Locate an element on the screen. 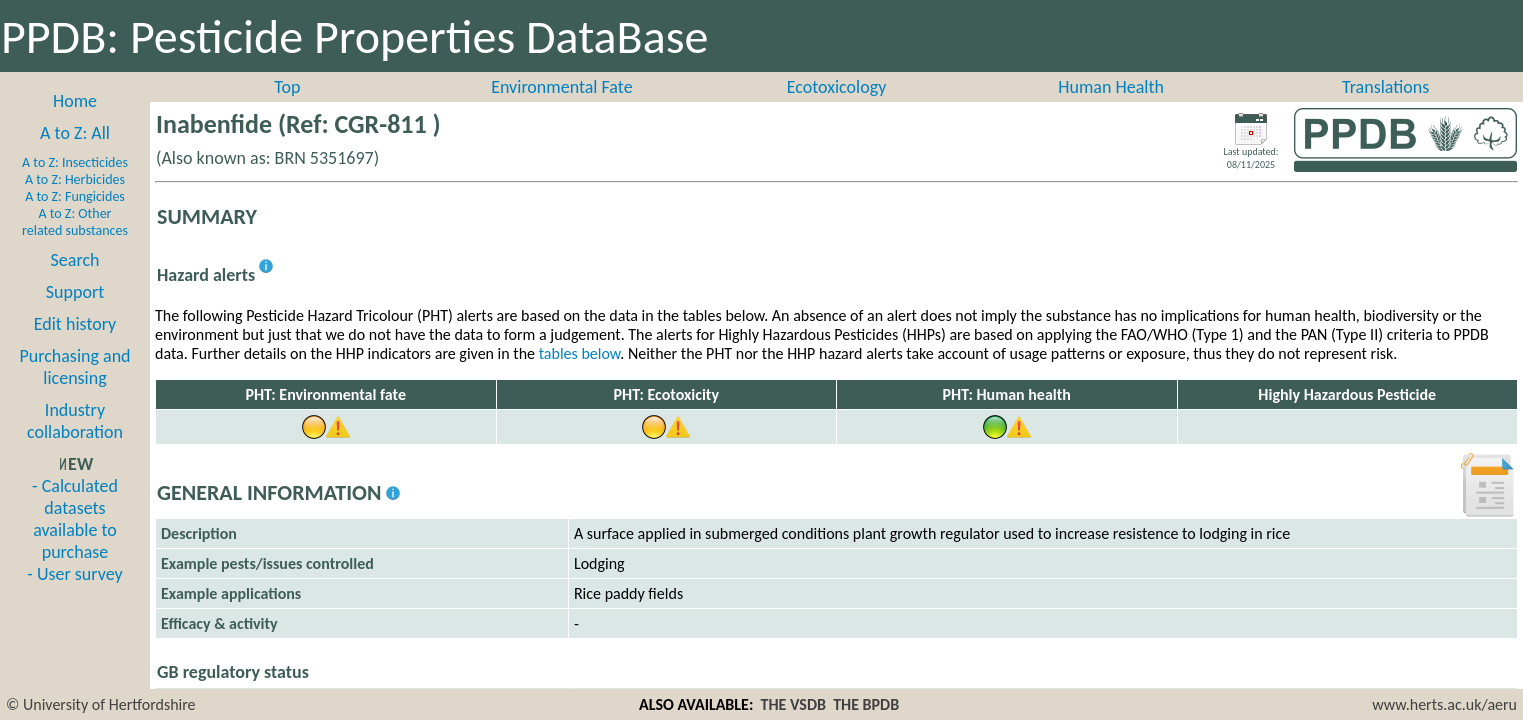  Support is located at coordinates (75, 292).